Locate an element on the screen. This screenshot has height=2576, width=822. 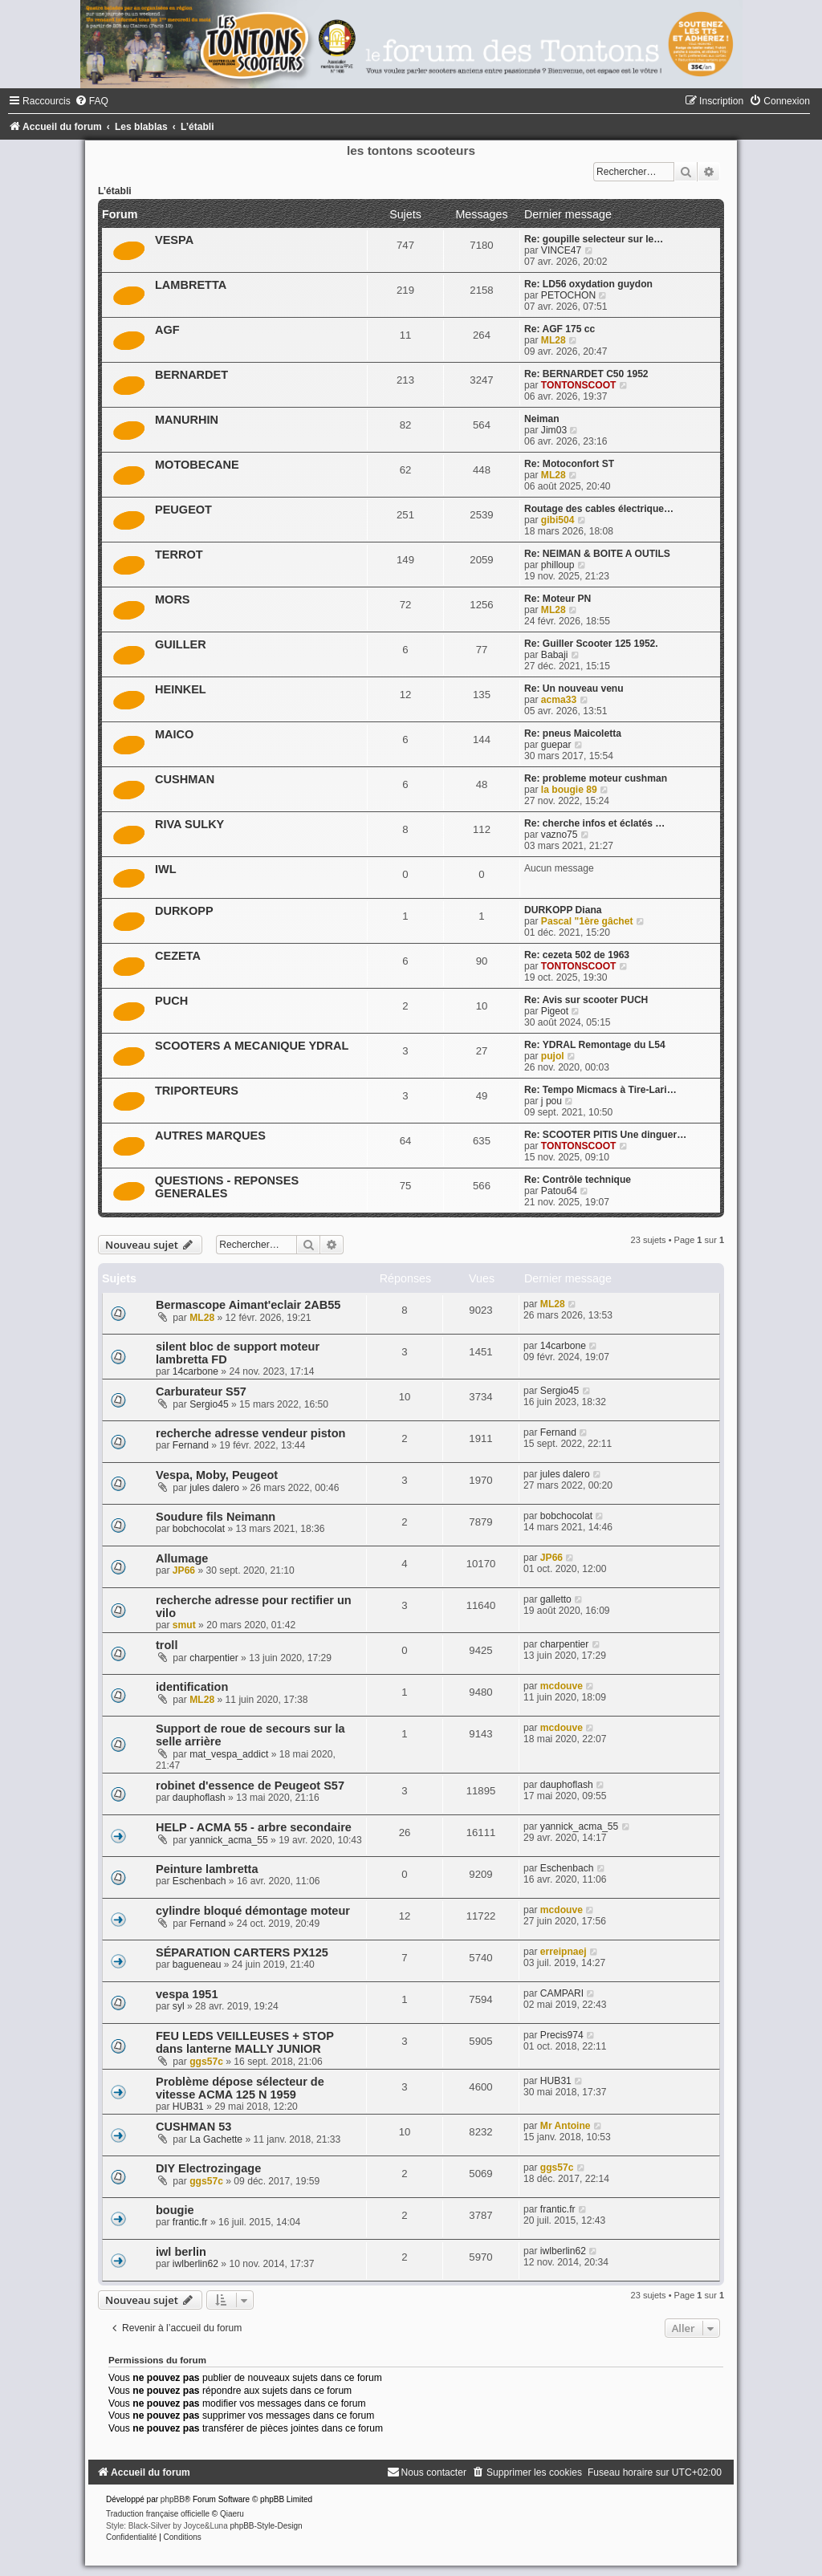
Re: Un nouveau venu is located at coordinates (574, 688).